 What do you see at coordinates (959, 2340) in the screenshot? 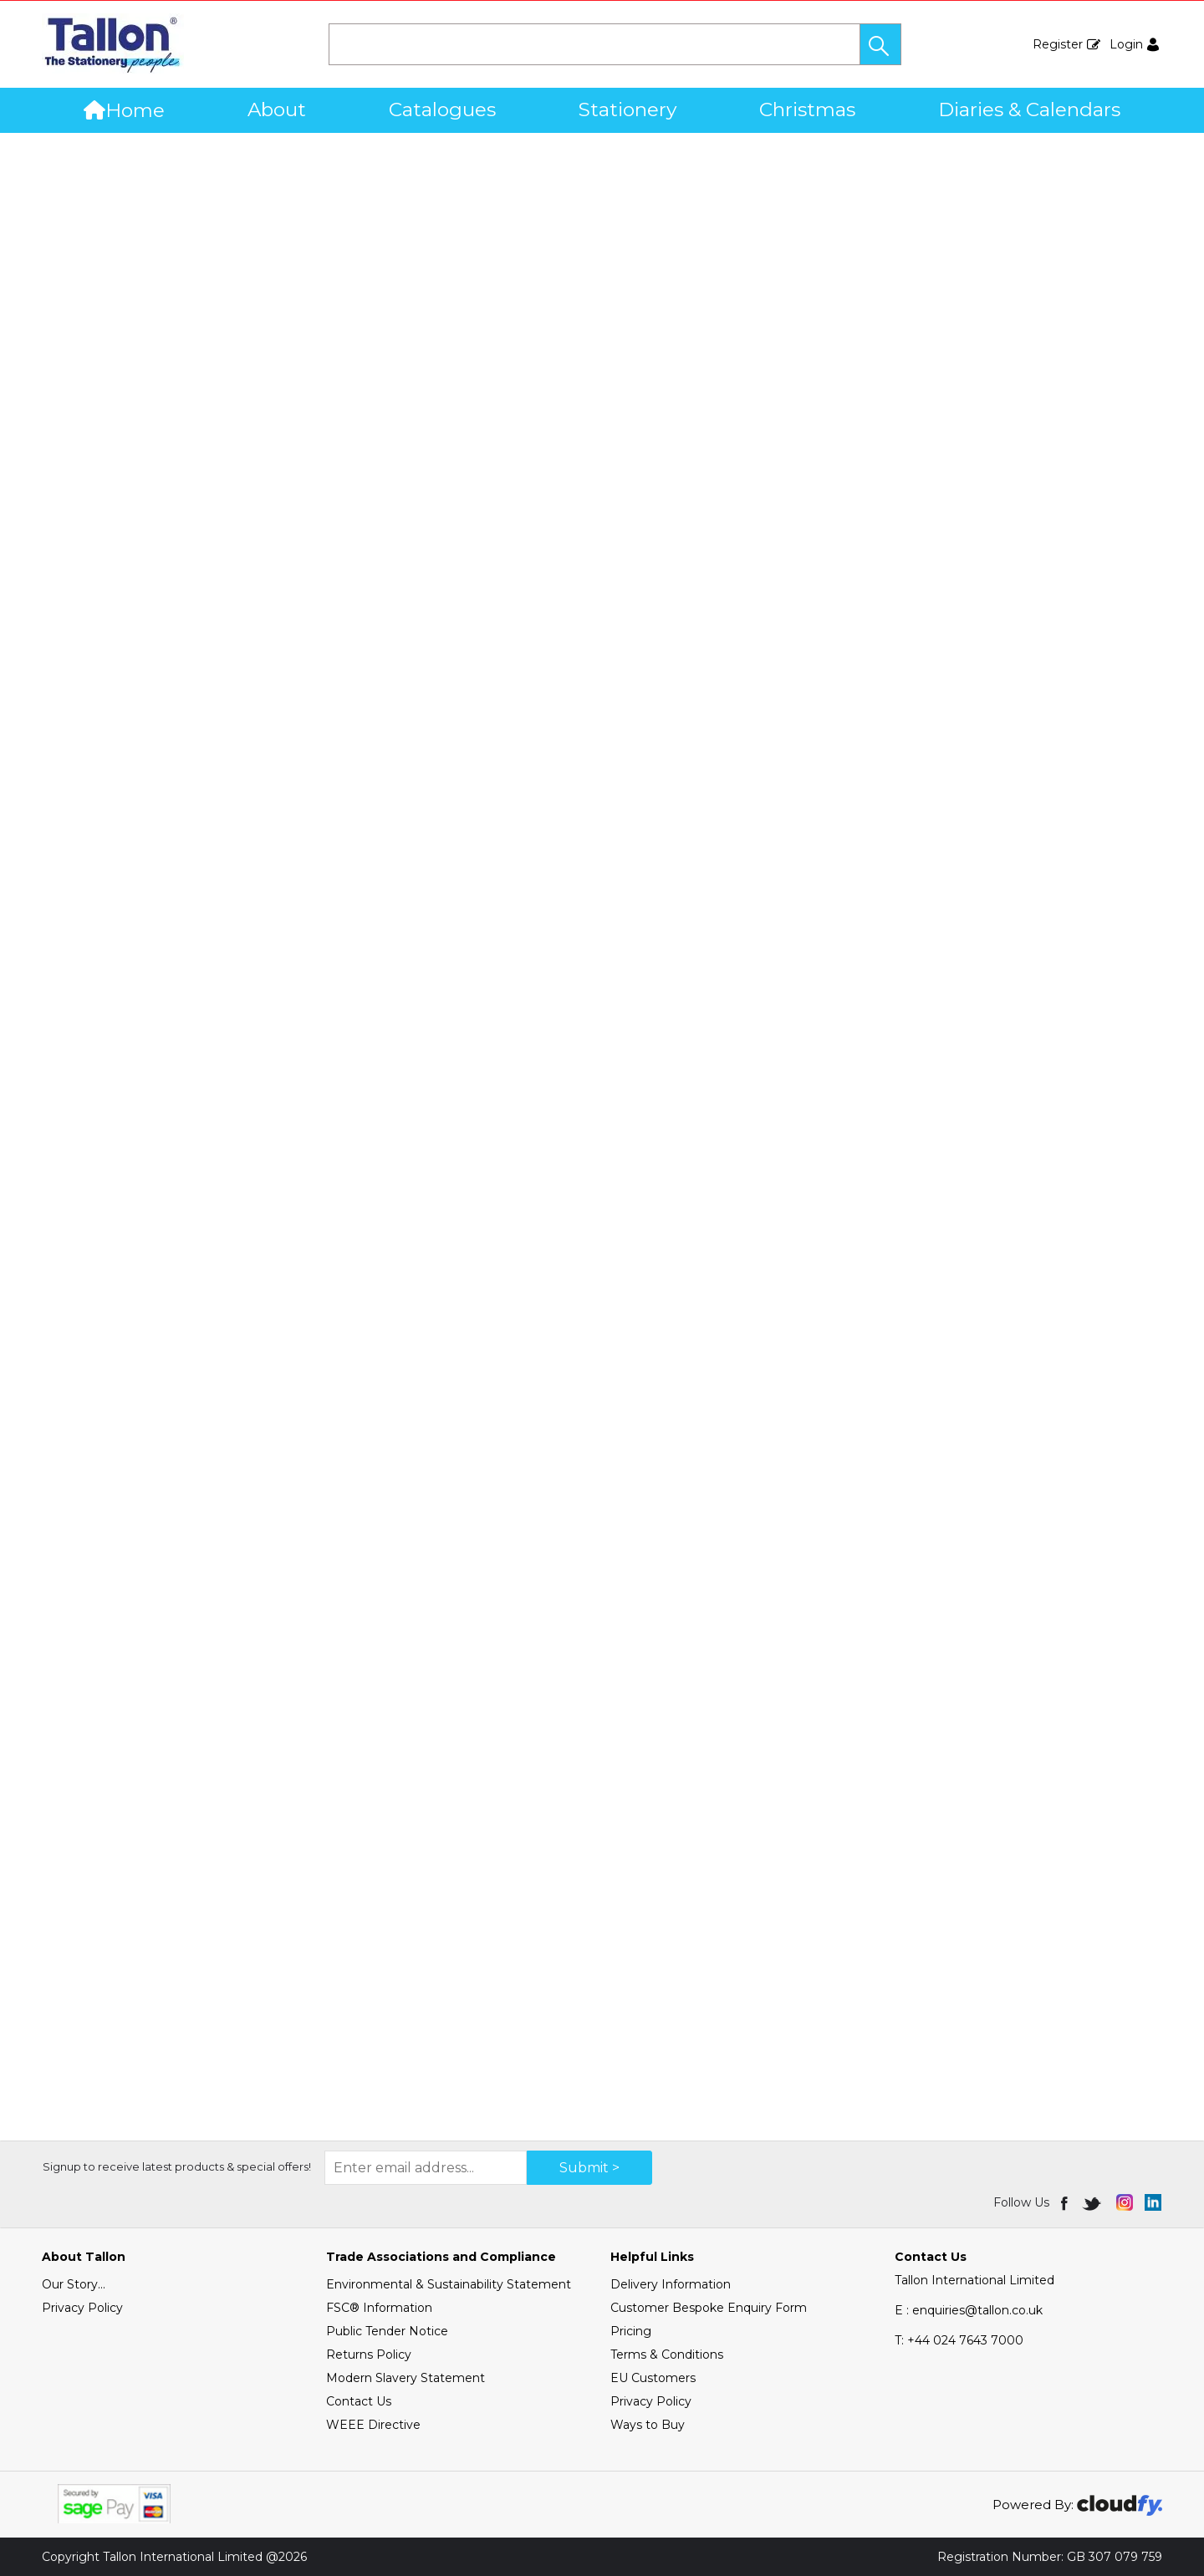
I see `+44 024 7643 7000` at bounding box center [959, 2340].